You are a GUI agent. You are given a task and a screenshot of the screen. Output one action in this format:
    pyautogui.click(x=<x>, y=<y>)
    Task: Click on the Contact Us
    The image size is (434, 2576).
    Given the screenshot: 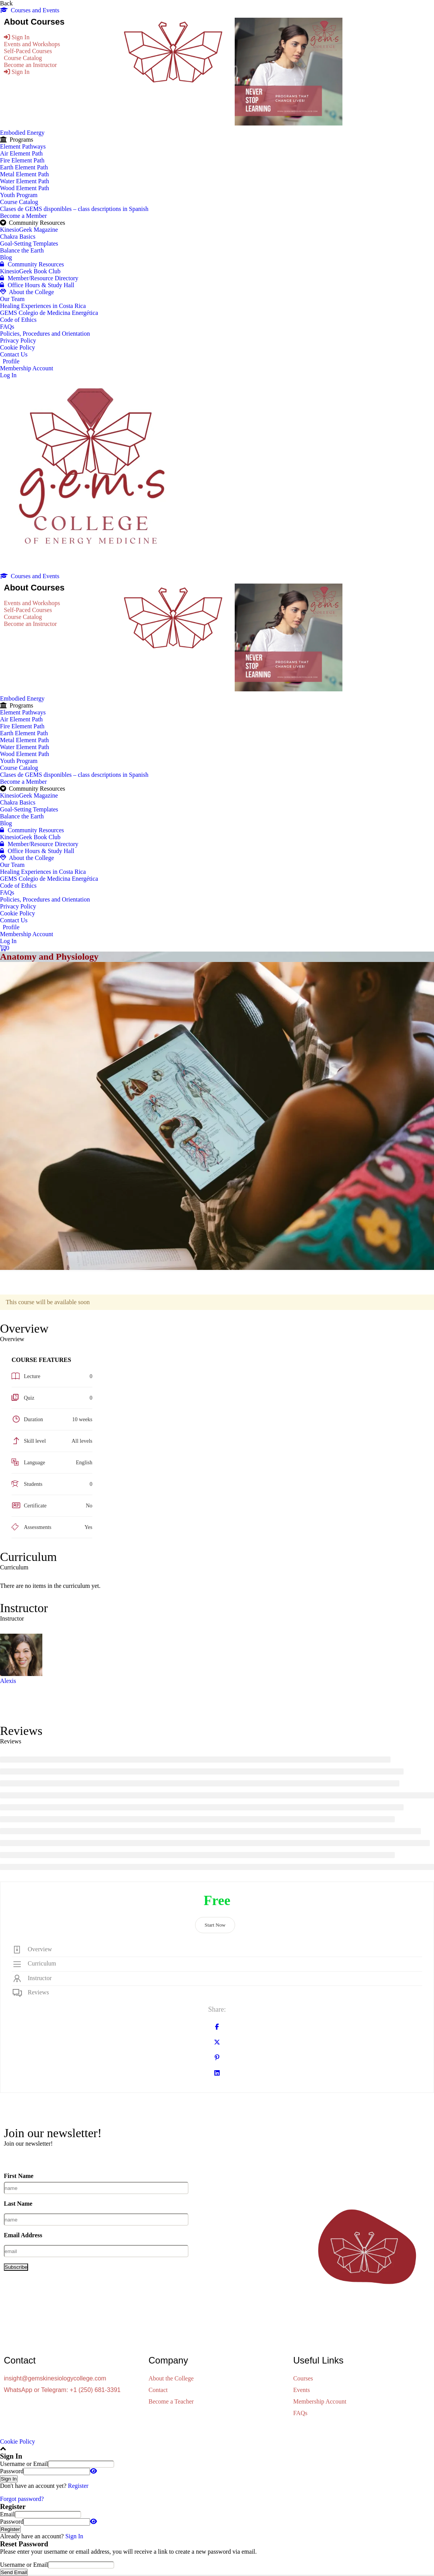 What is the action you would take?
    pyautogui.click(x=14, y=354)
    